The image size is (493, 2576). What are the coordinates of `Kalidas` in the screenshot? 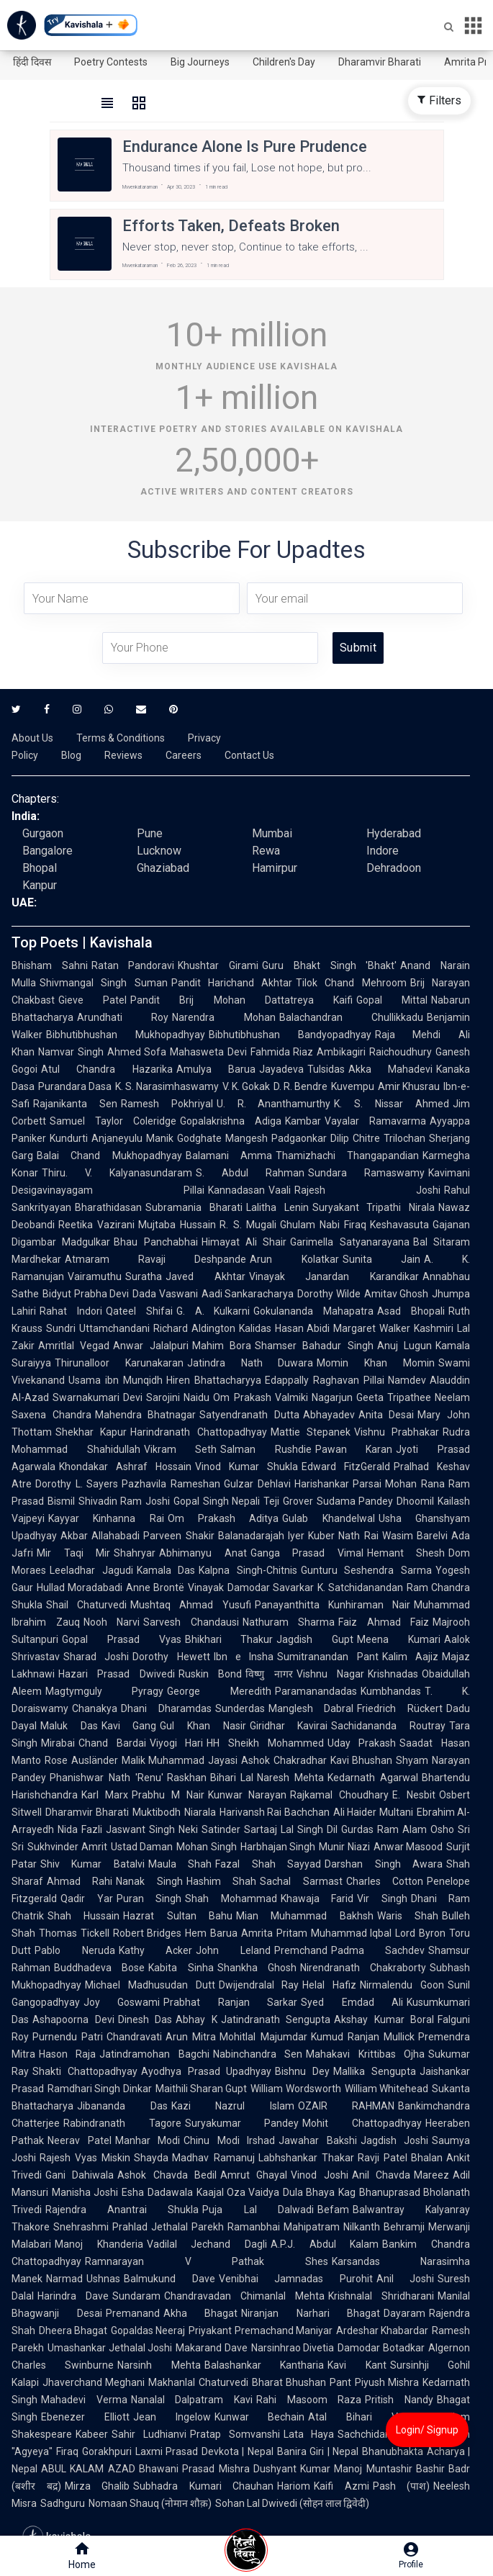 It's located at (255, 1328).